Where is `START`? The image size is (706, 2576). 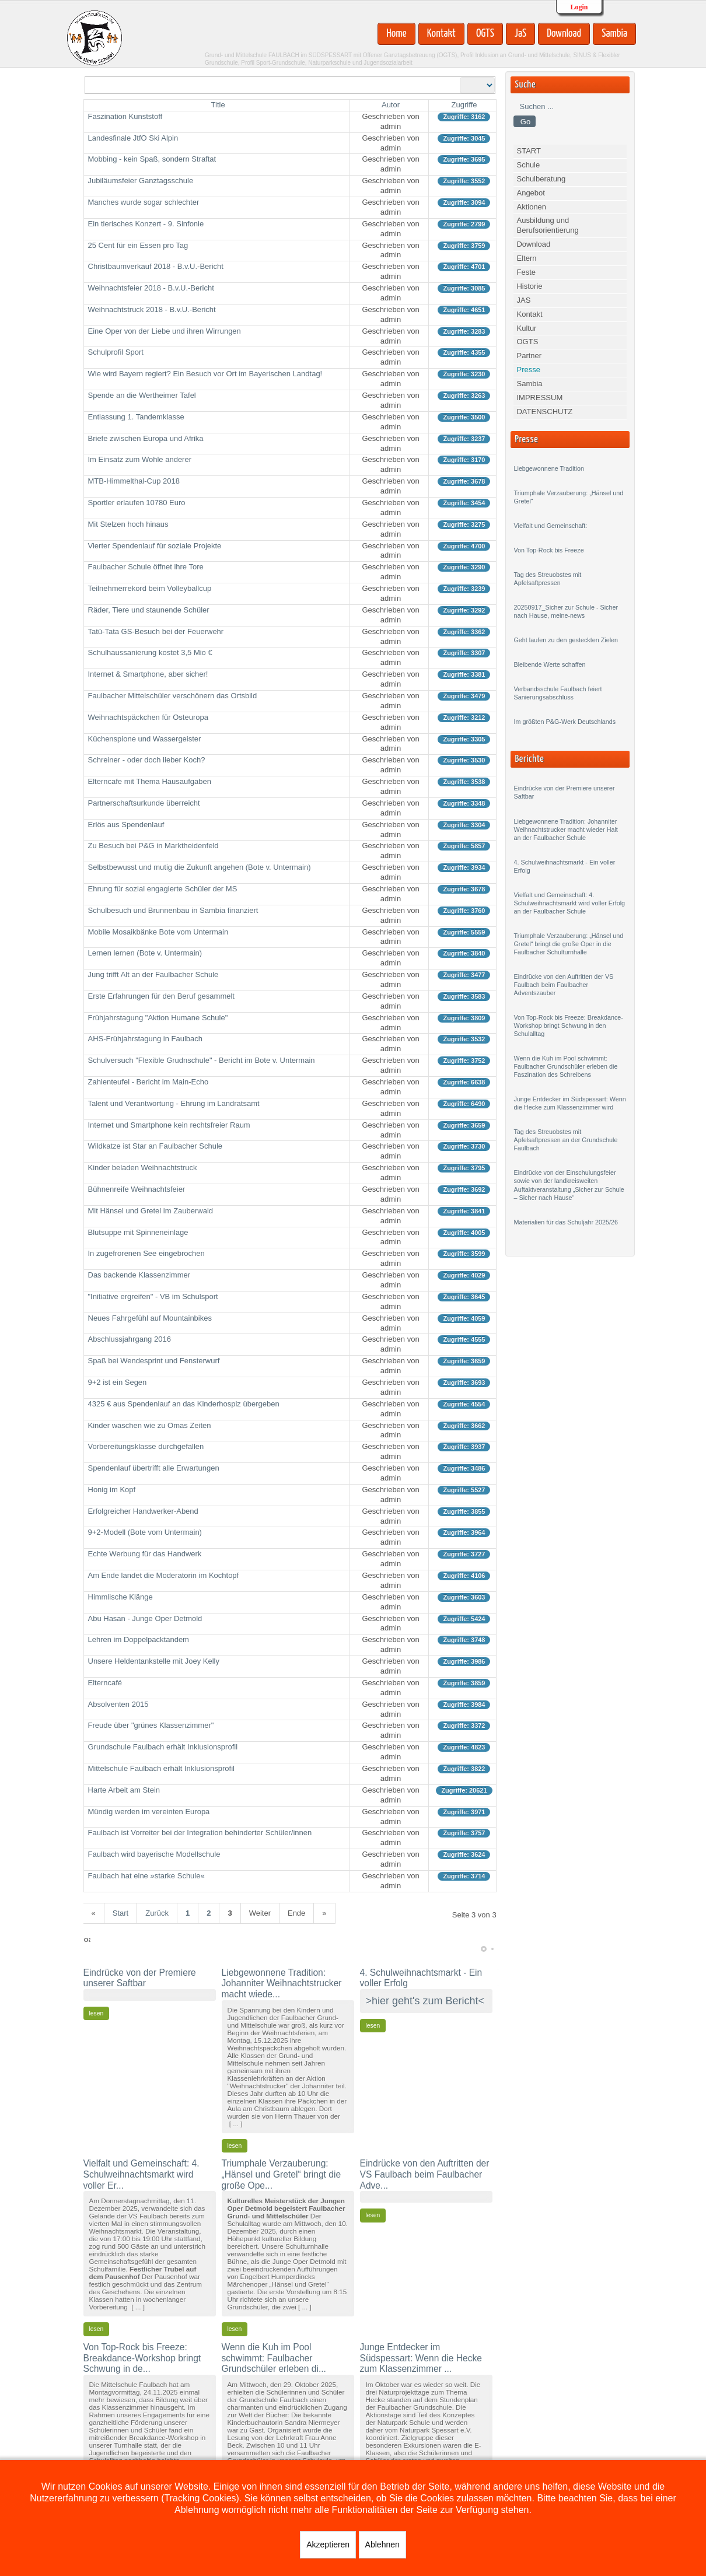
START is located at coordinates (528, 150).